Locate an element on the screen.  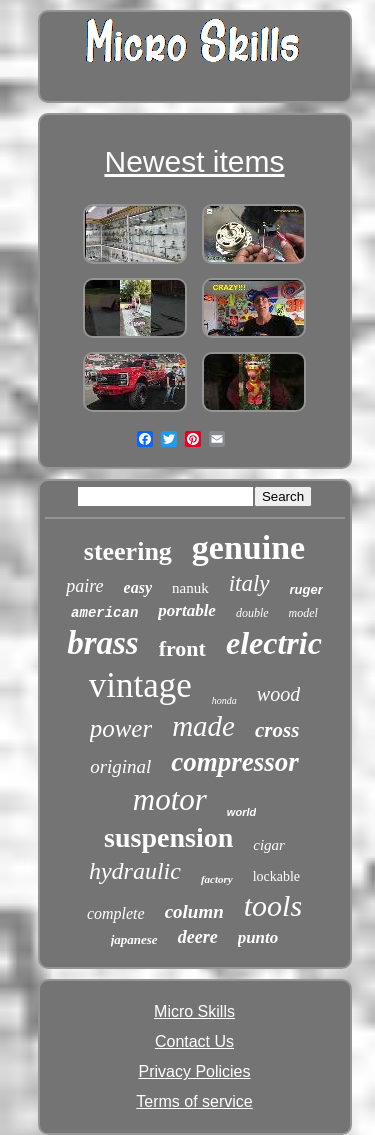
brass is located at coordinates (103, 643).